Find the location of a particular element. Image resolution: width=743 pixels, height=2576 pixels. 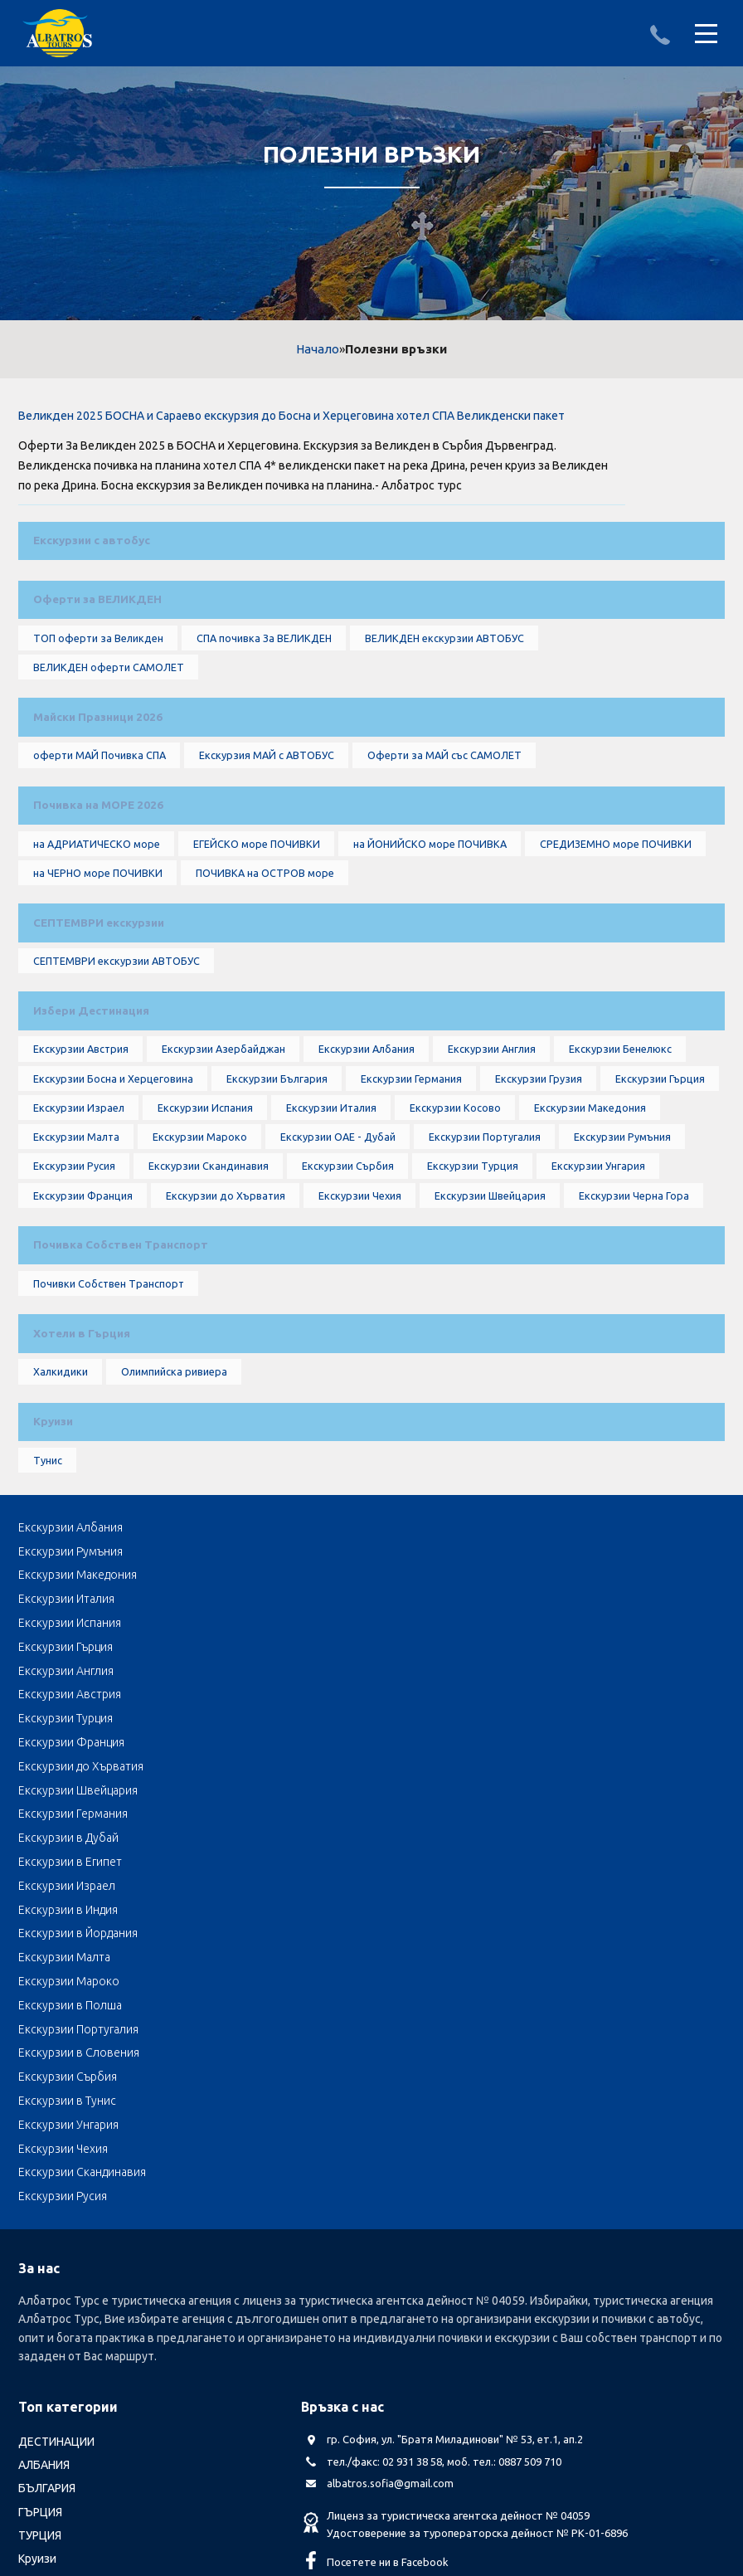

Избери Дестинация is located at coordinates (92, 1096).